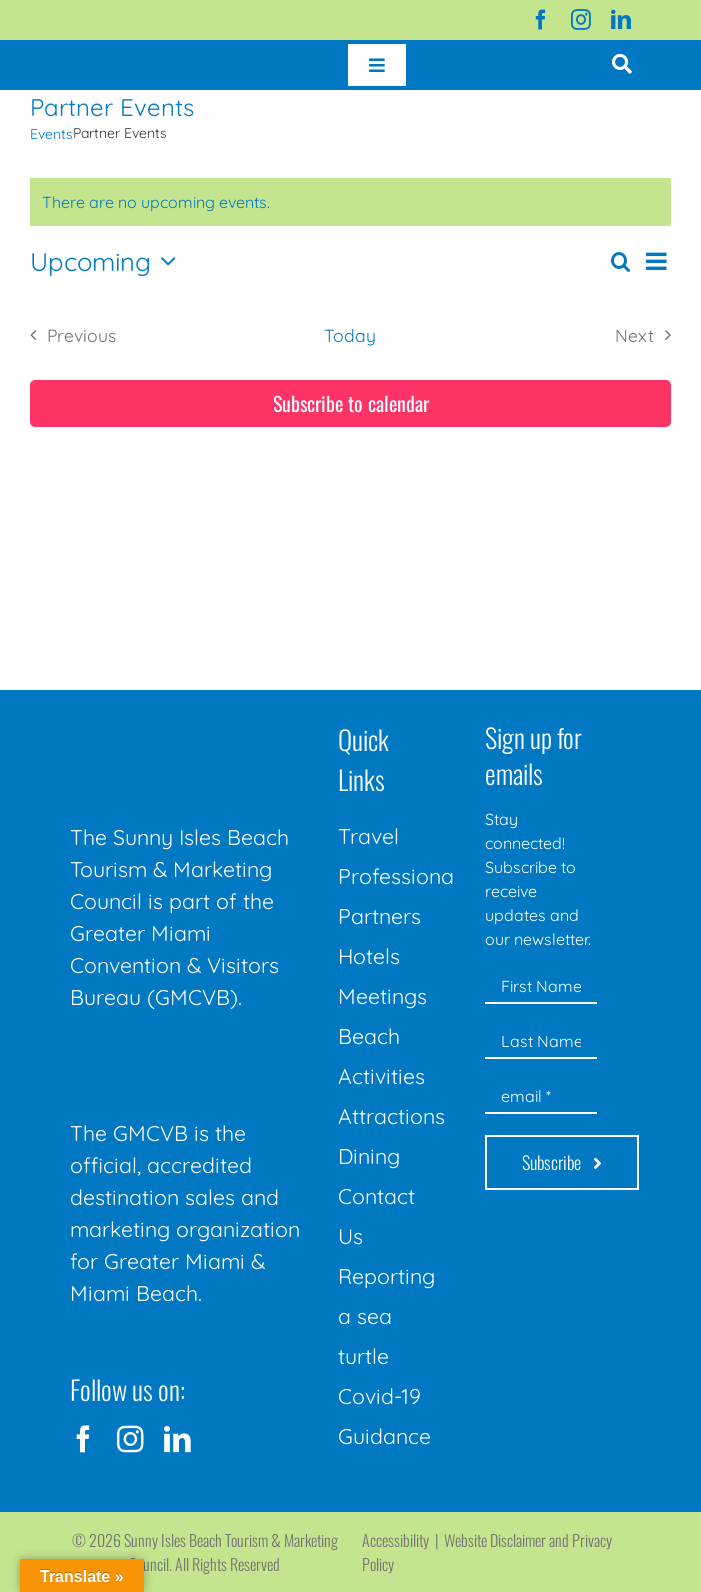  What do you see at coordinates (351, 403) in the screenshot?
I see `Subscribe to calendar` at bounding box center [351, 403].